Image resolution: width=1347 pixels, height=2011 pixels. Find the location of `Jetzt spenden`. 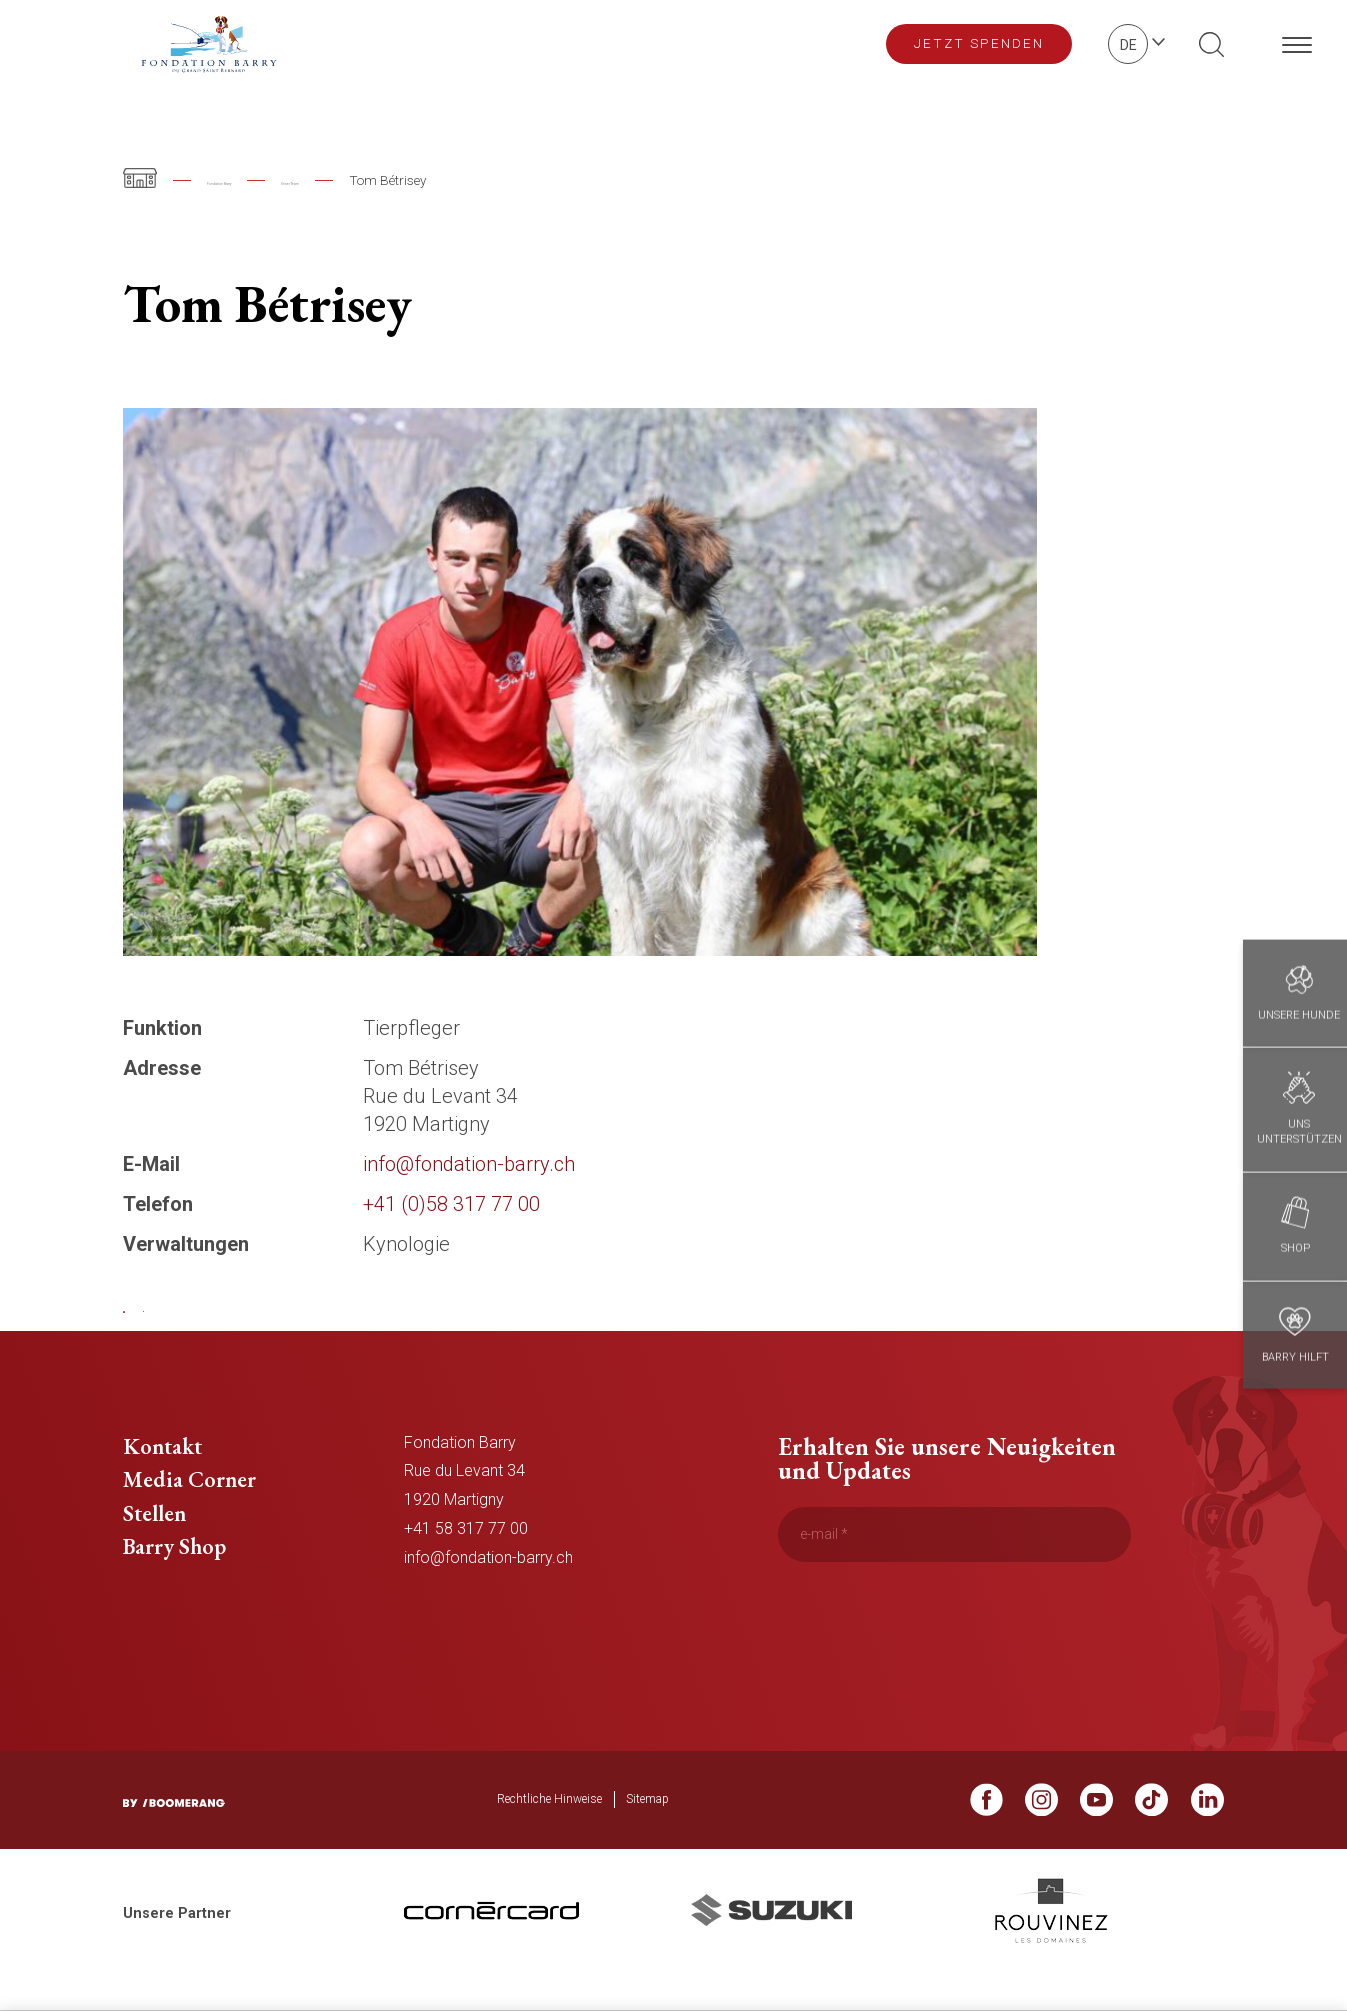

Jetzt spenden is located at coordinates (979, 43).